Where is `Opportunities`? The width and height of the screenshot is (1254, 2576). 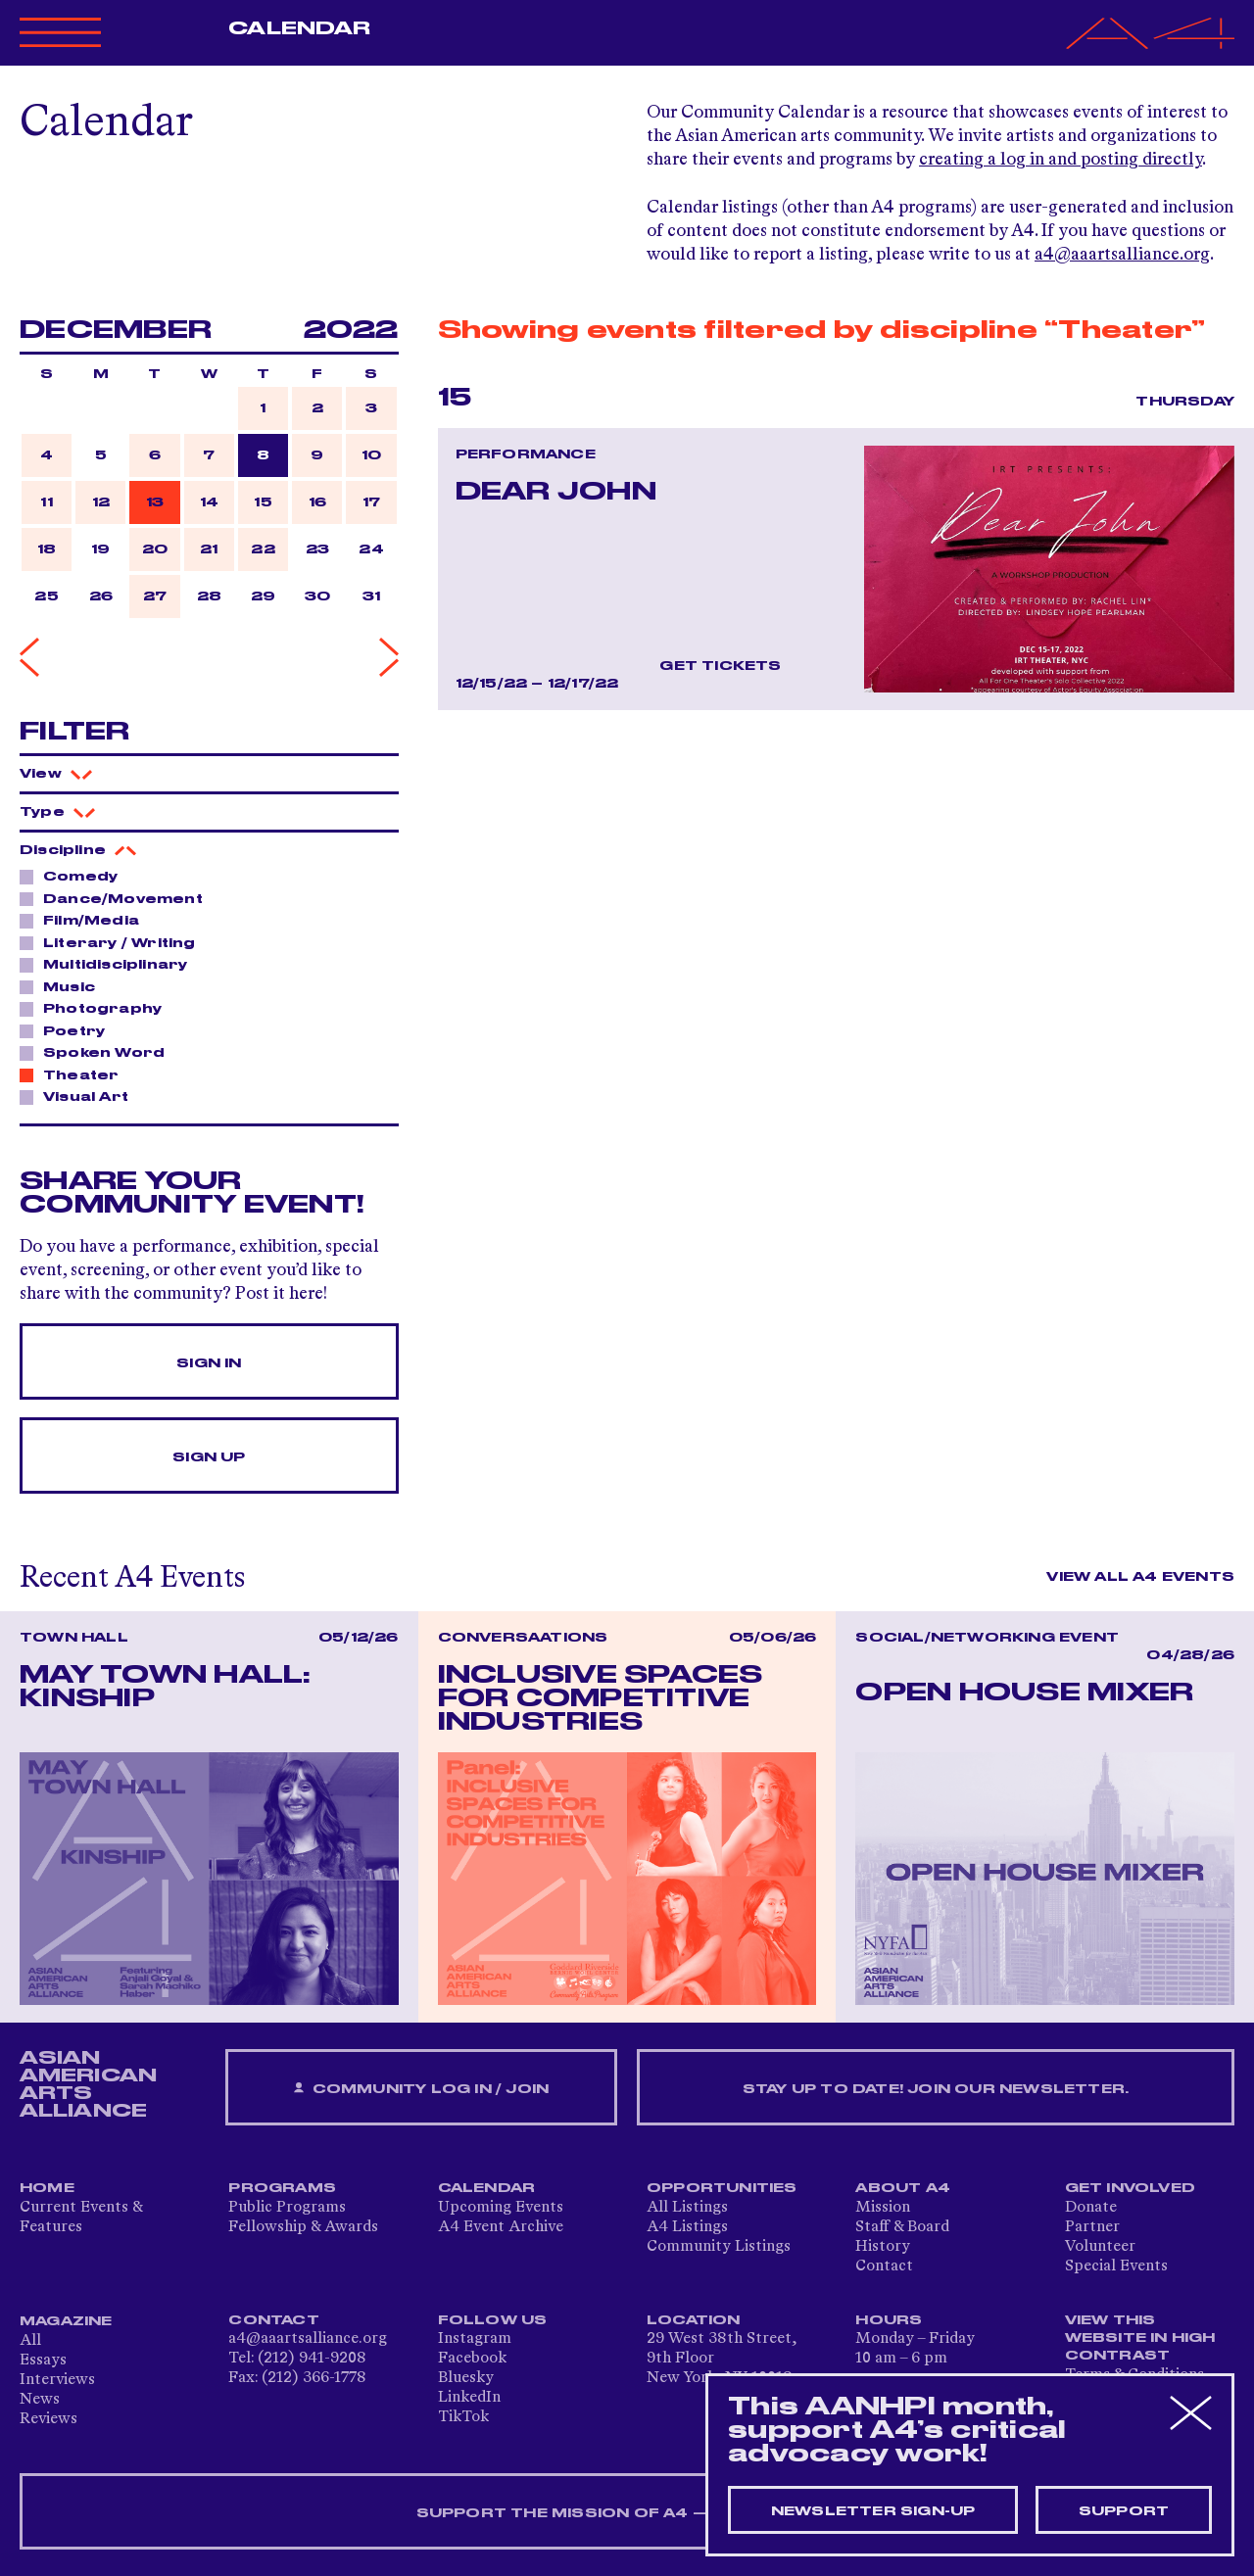 Opportunities is located at coordinates (722, 2188).